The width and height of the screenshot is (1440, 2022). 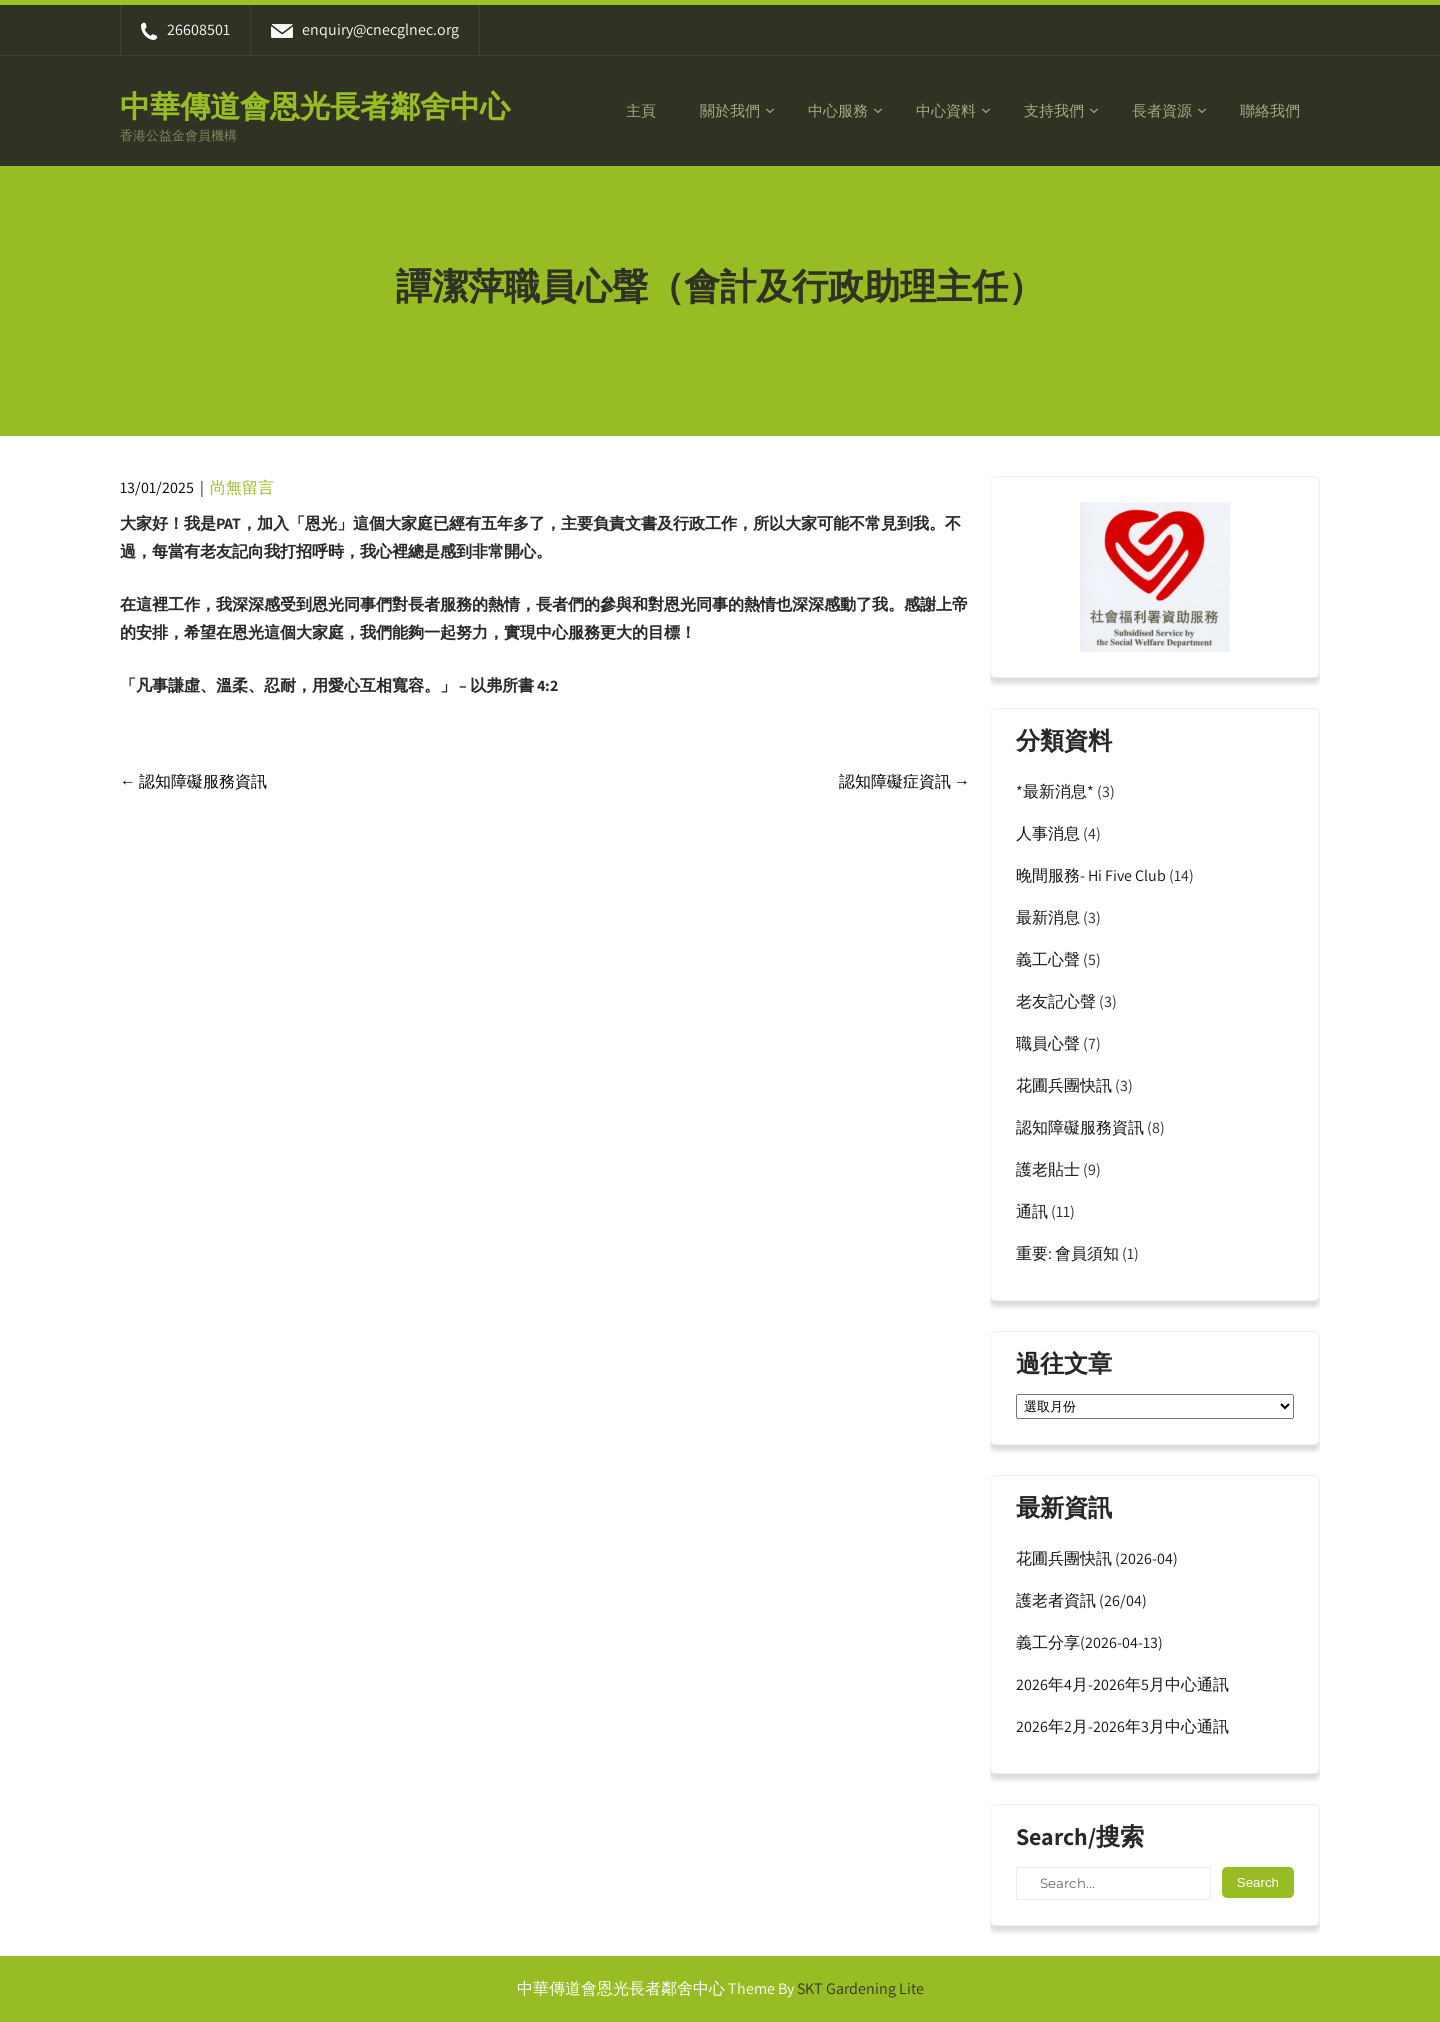 I want to click on *最新消息*, so click(x=1055, y=791).